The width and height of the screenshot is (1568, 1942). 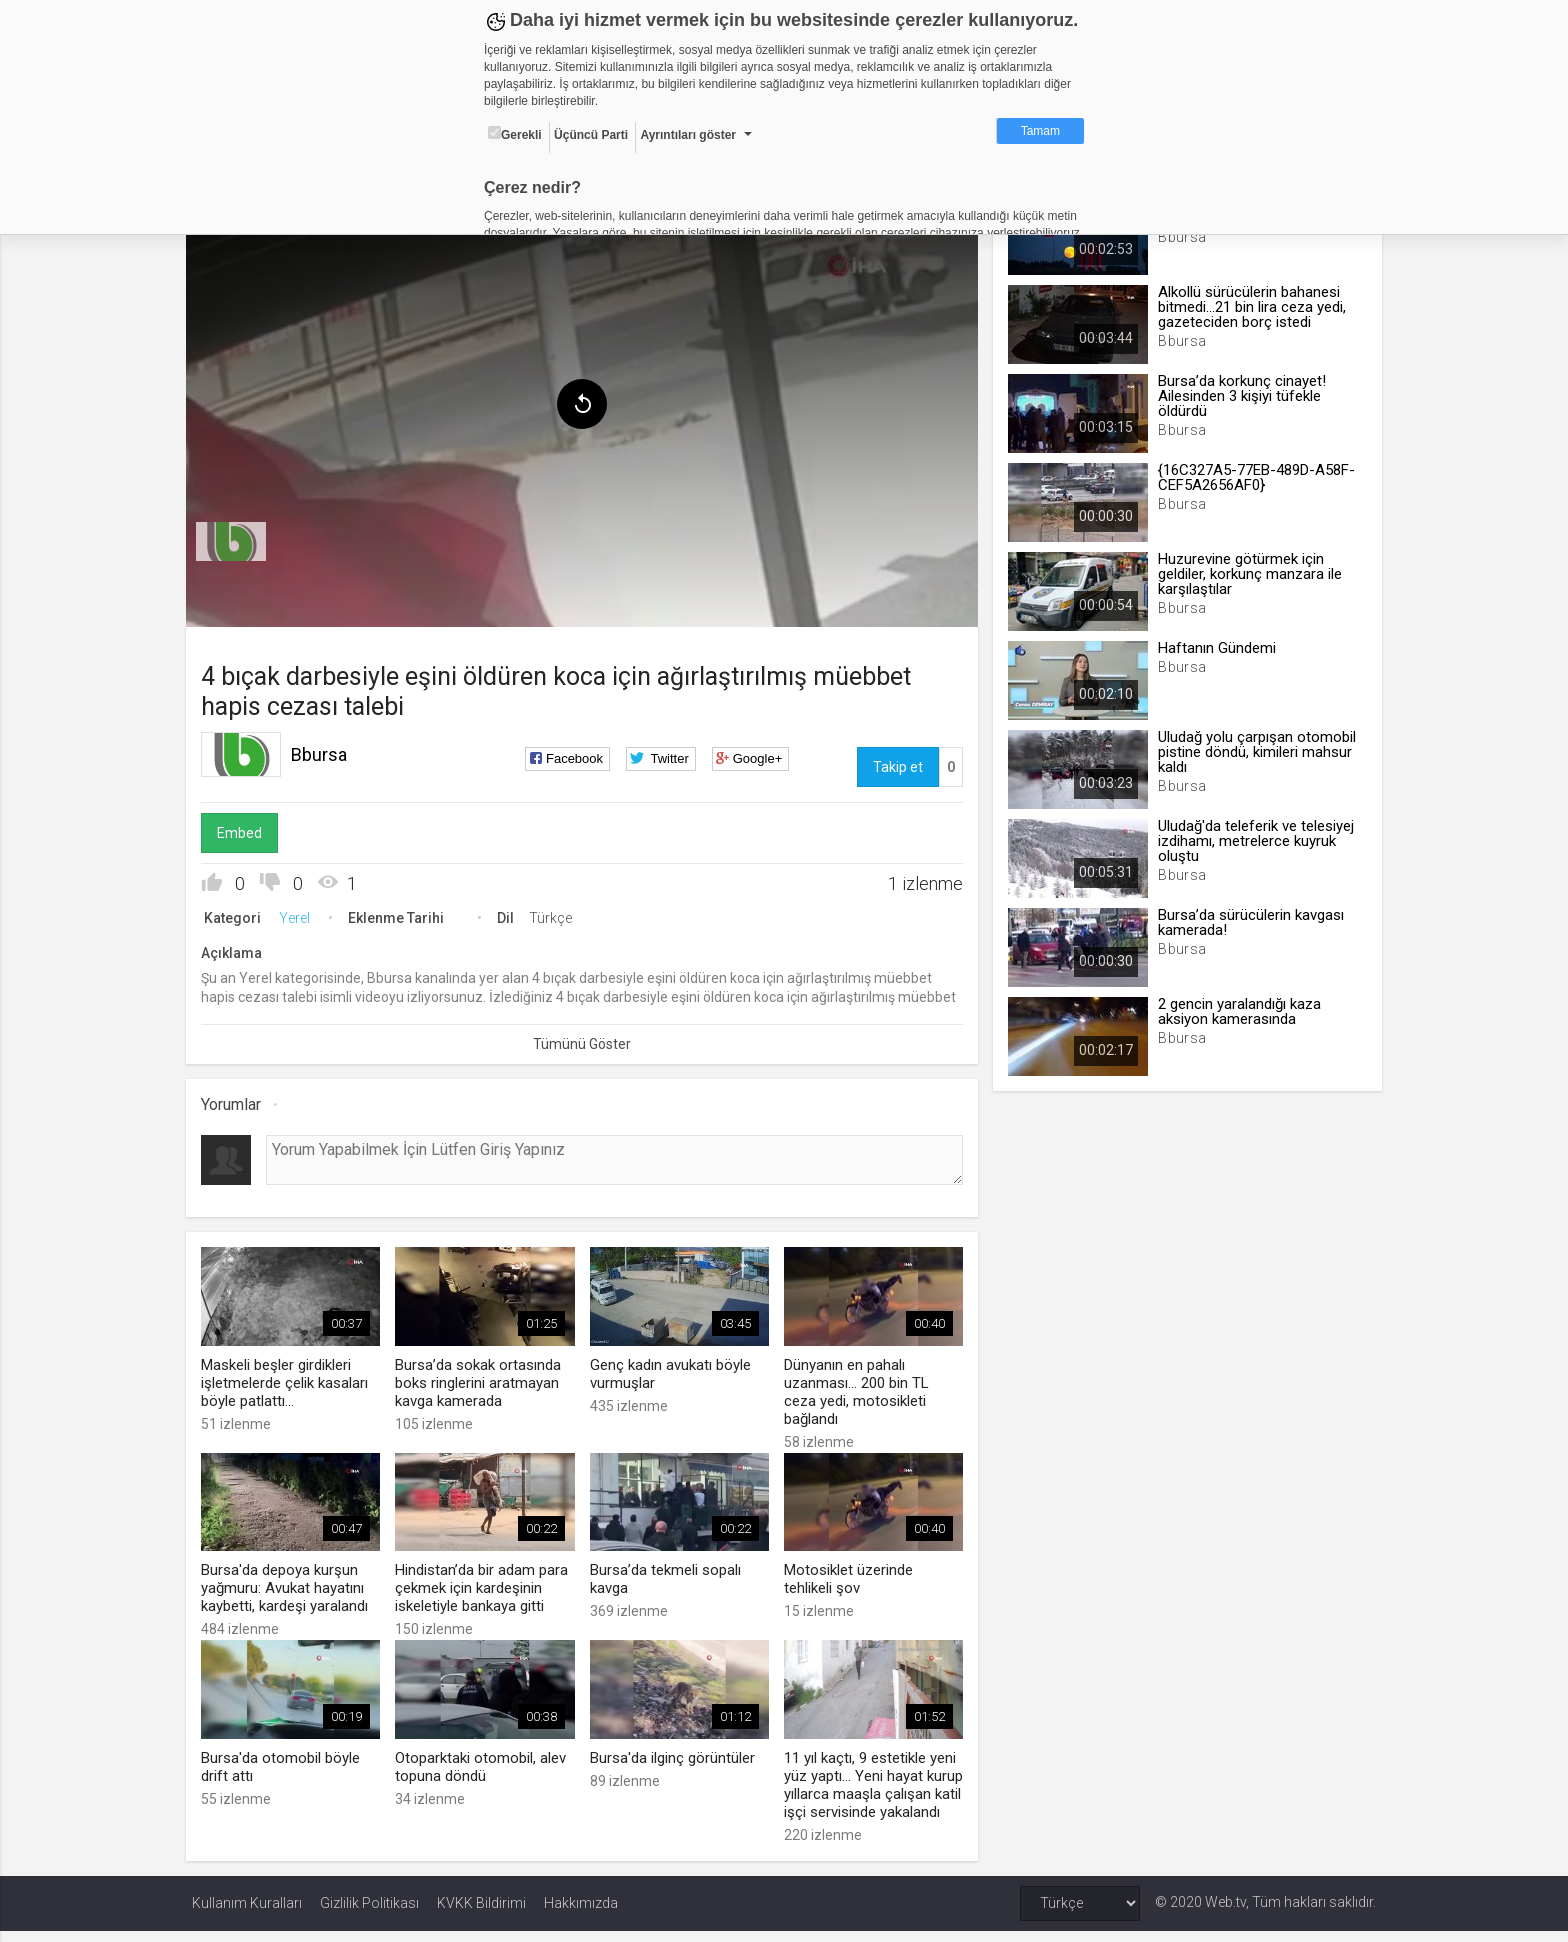 I want to click on [menuitem], so click(x=237, y=538).